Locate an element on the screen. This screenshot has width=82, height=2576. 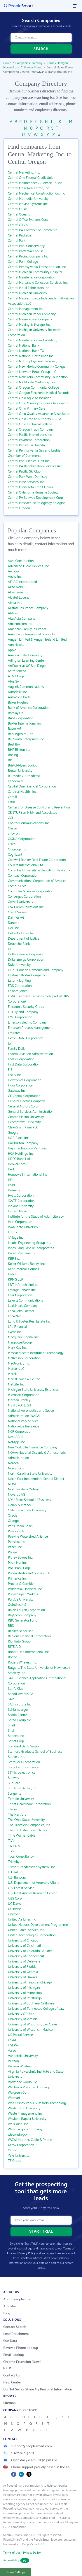
Indiana University is located at coordinates (21, 1206).